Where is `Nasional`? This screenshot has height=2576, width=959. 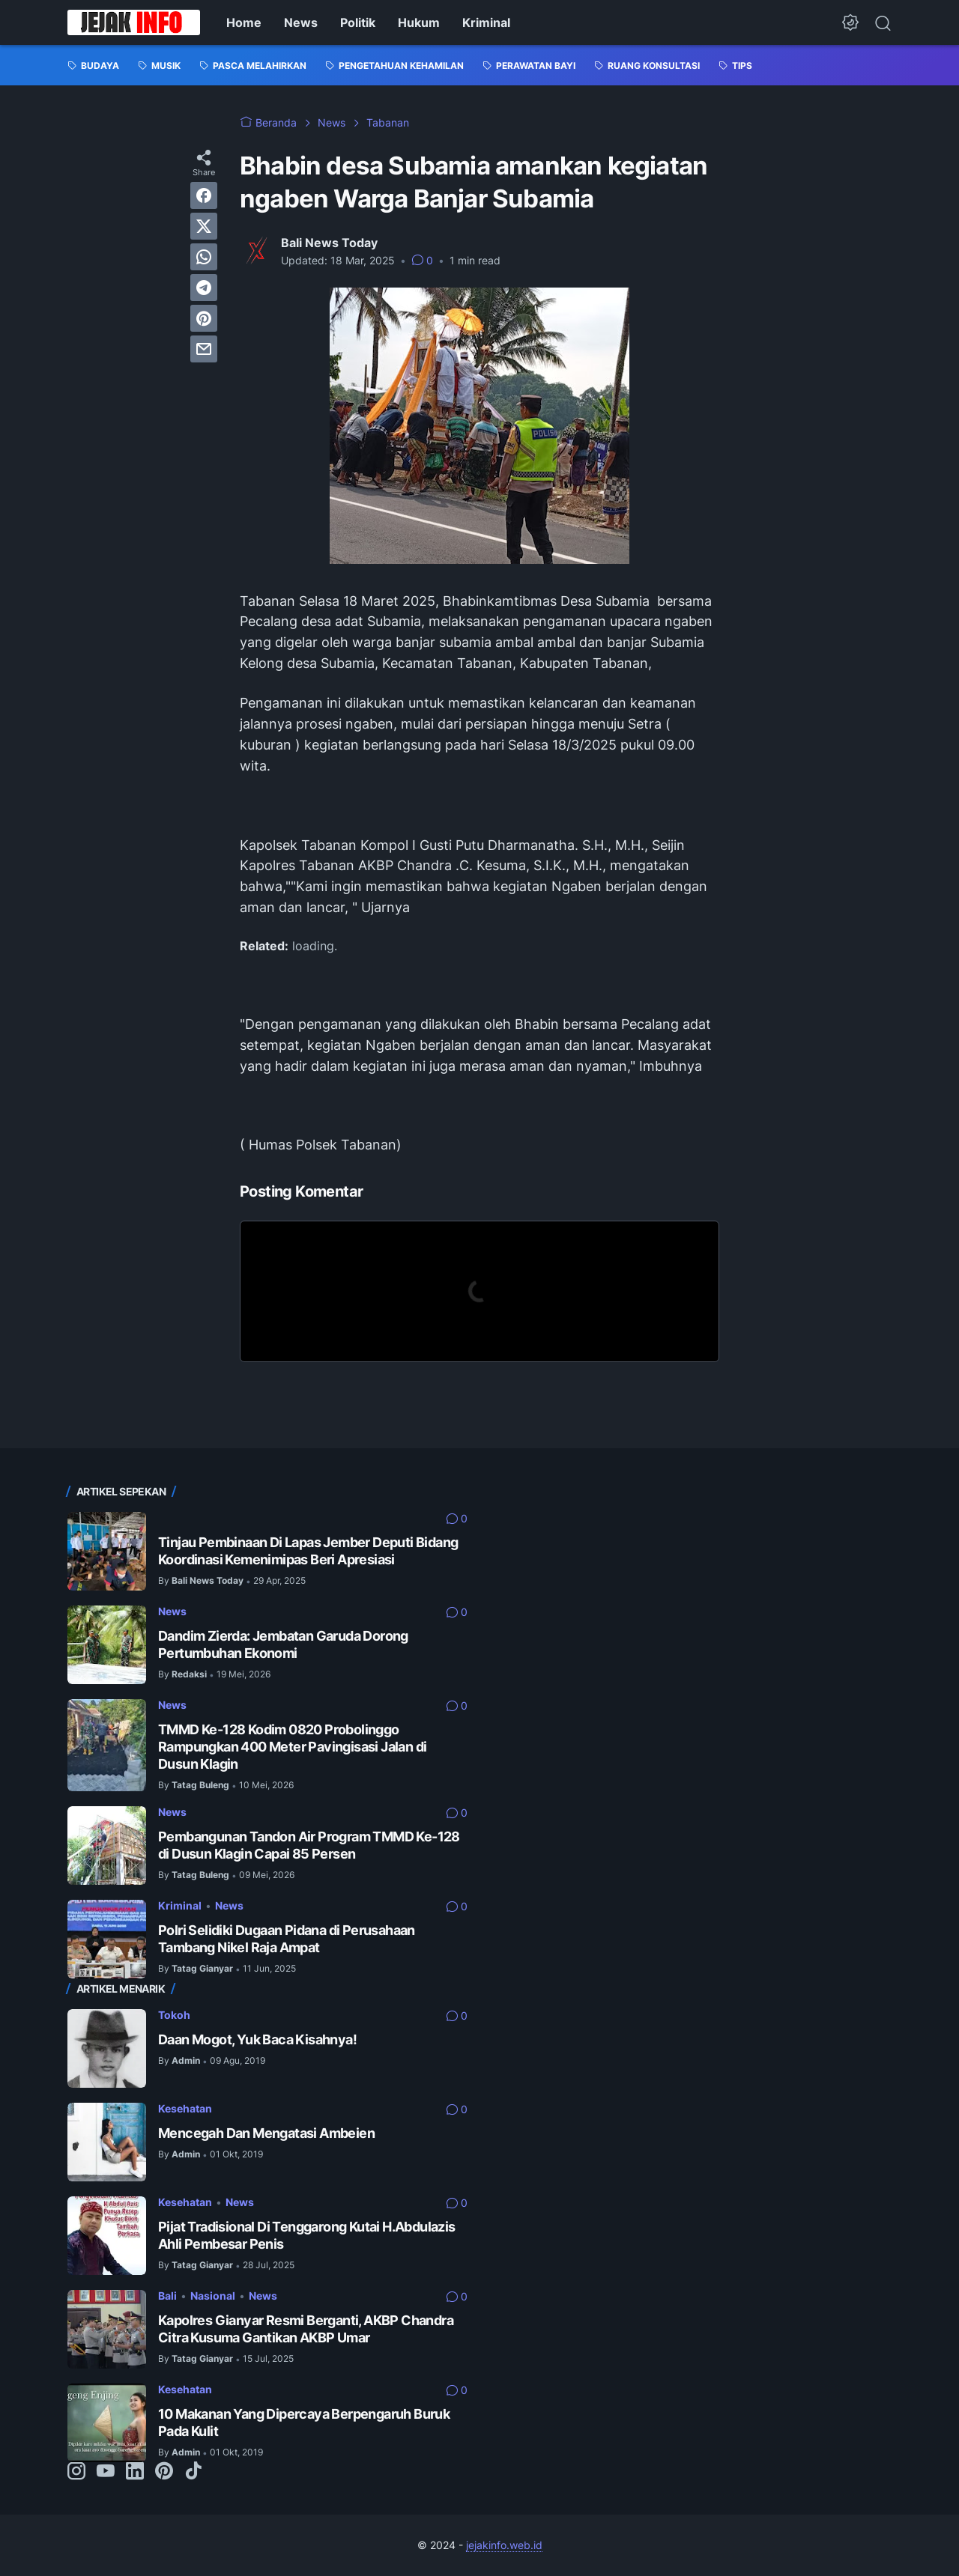
Nasional is located at coordinates (212, 2295).